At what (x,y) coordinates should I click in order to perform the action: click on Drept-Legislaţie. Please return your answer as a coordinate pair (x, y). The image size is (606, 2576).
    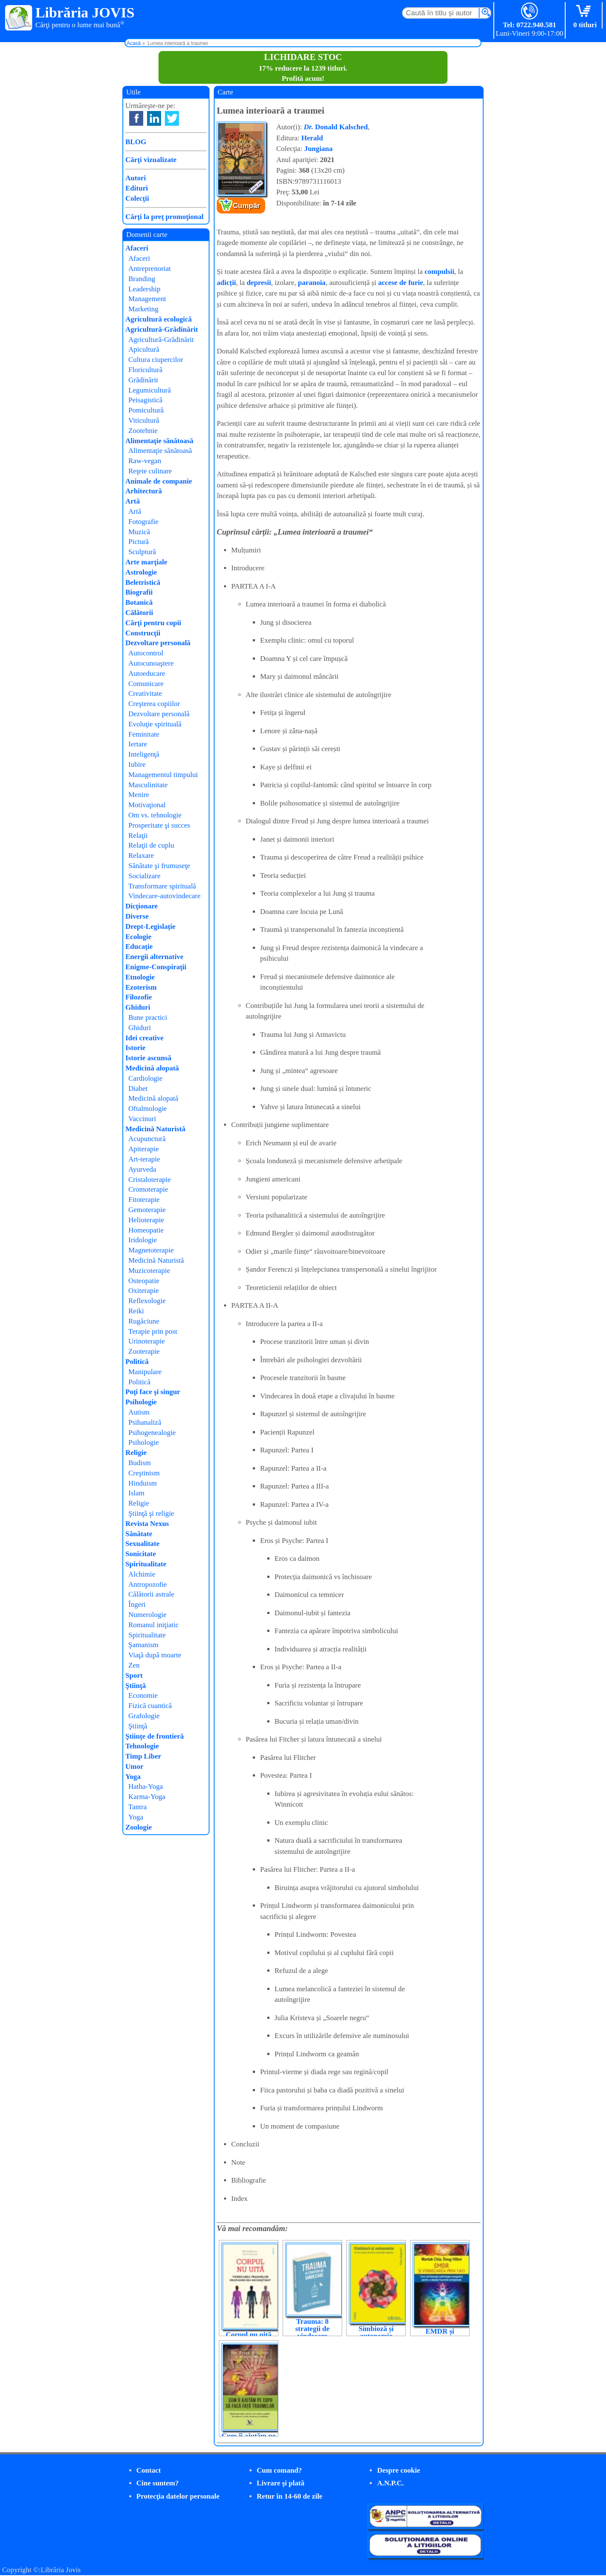
    Looking at the image, I should click on (150, 926).